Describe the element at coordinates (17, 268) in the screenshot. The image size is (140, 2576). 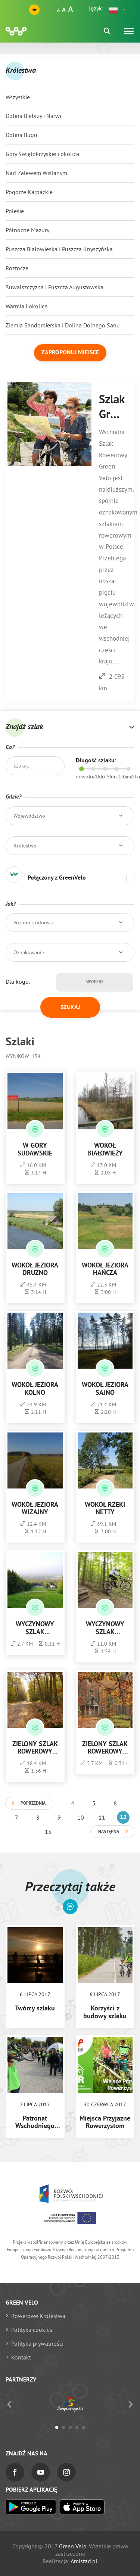
I see `Roztocze` at that location.